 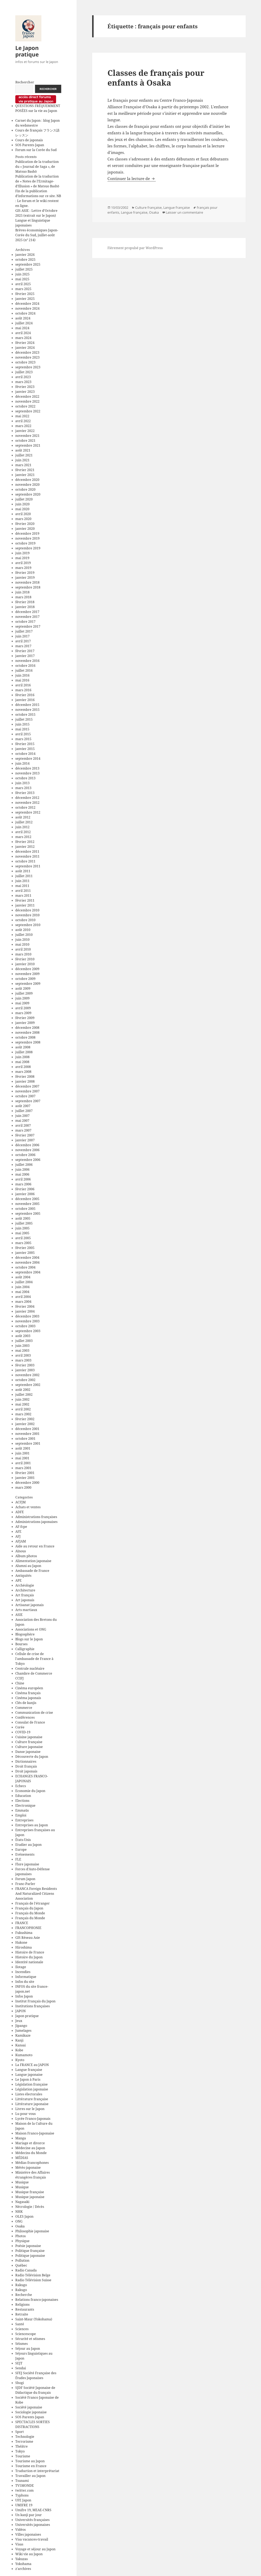 I want to click on Education, so click(x=23, y=1795).